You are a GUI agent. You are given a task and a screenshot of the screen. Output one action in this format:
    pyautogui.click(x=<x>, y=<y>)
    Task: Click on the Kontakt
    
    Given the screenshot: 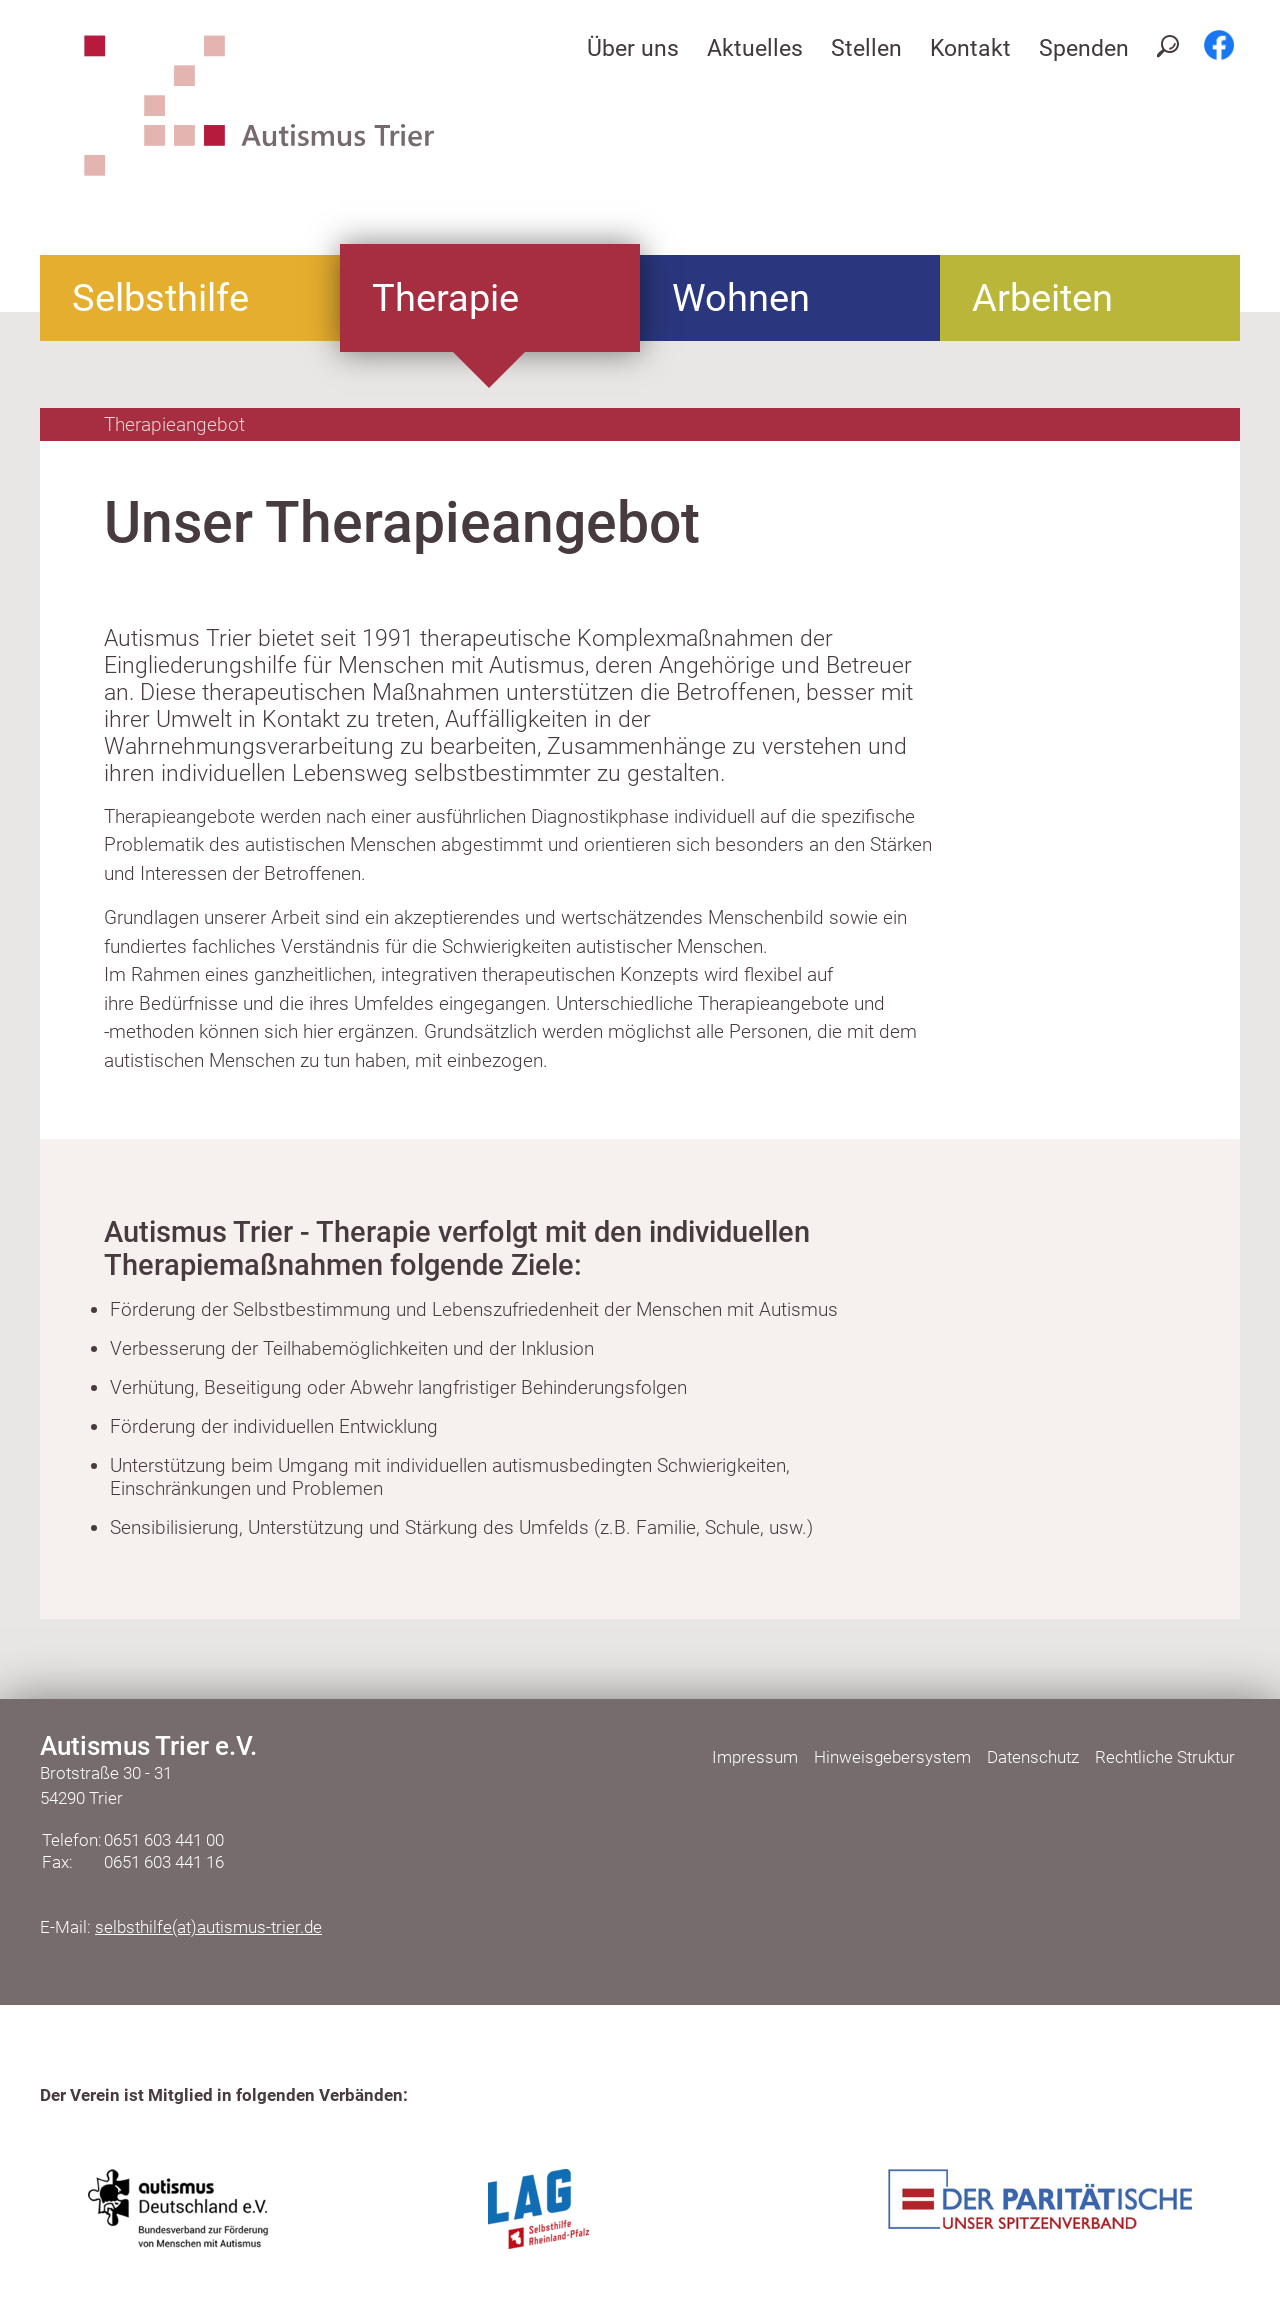 What is the action you would take?
    pyautogui.click(x=970, y=48)
    